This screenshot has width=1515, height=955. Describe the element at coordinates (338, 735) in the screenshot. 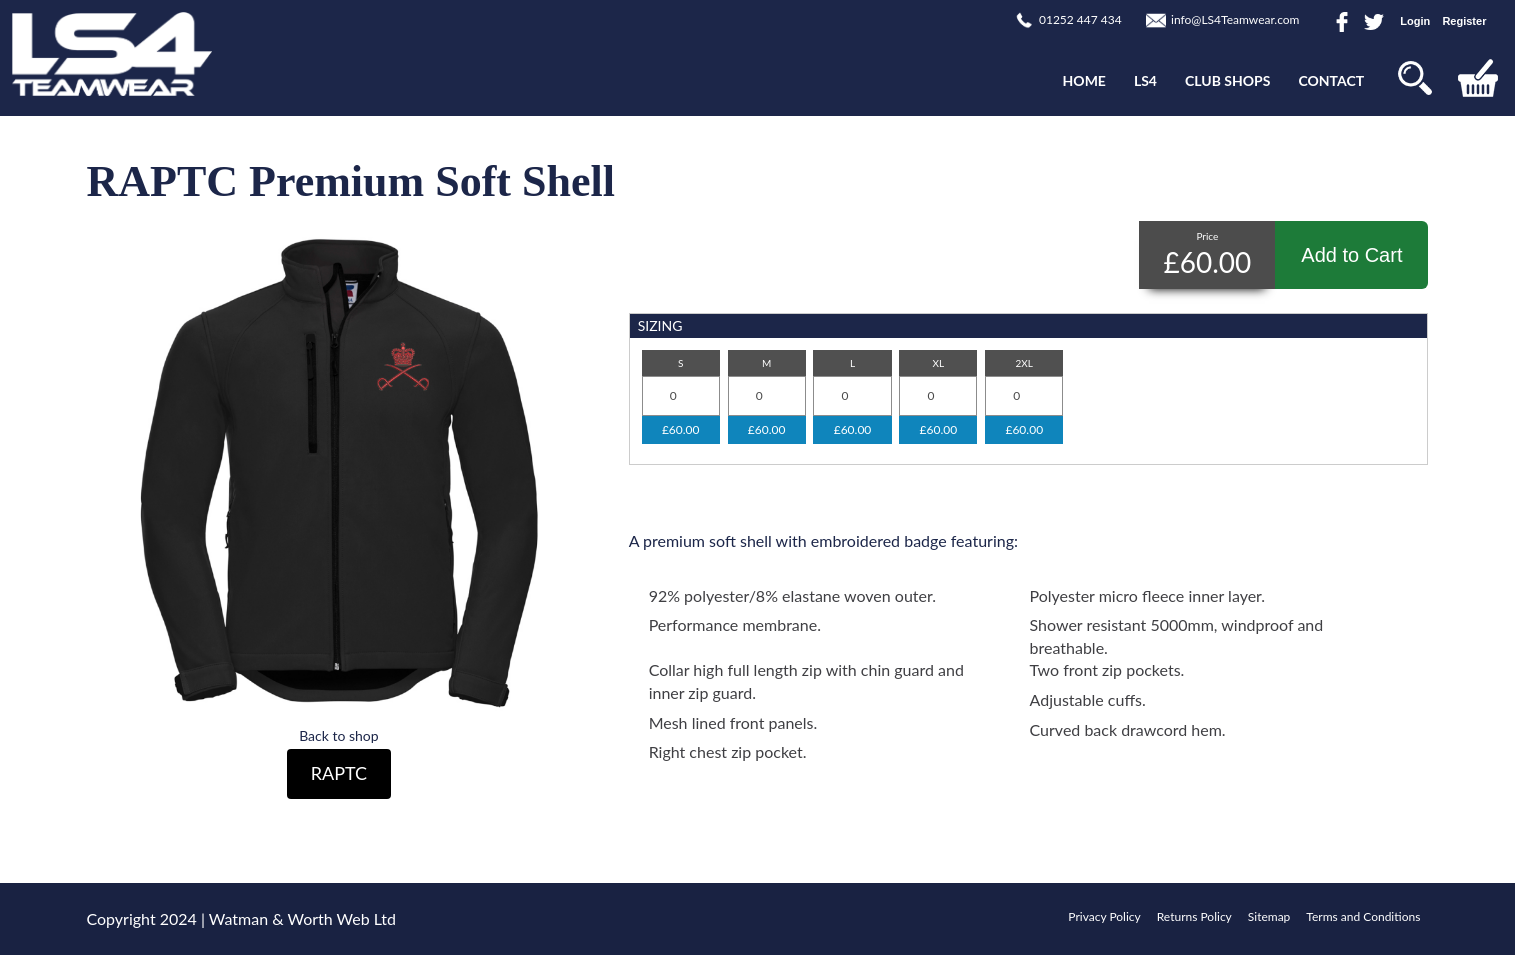

I see `Back to shop` at that location.